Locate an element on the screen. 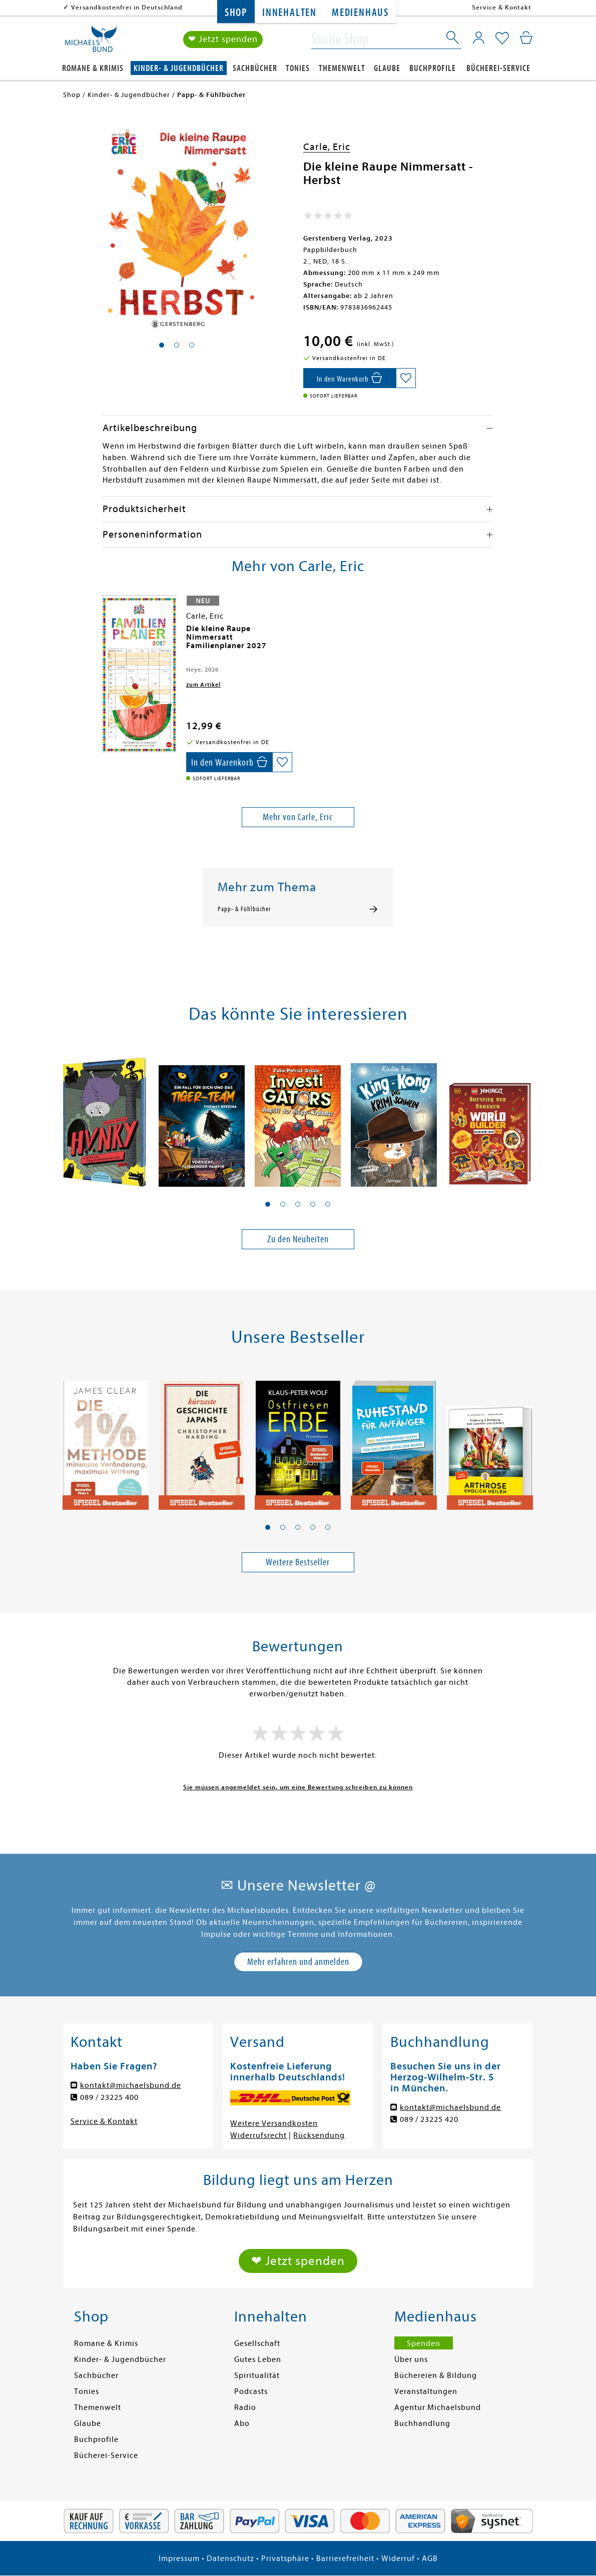  Sachbücher is located at coordinates (255, 68).